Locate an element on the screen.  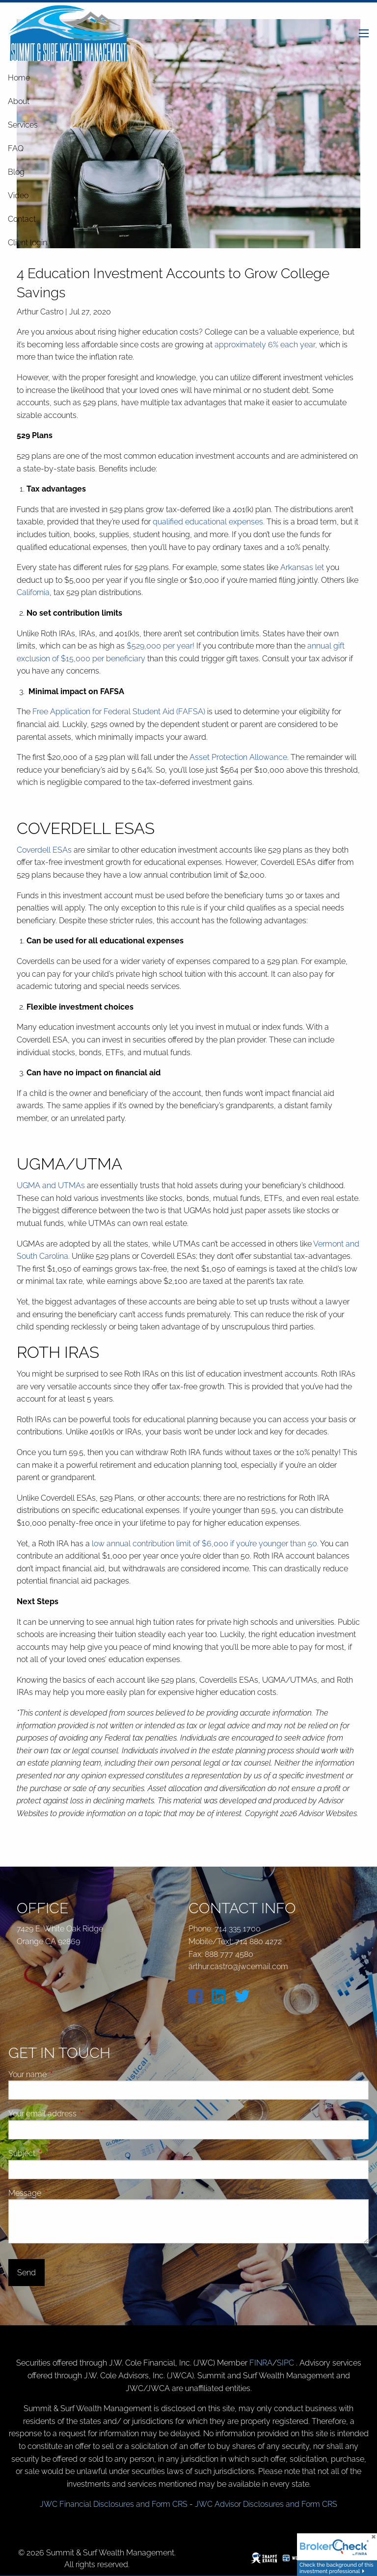
approximately 6% each year, is located at coordinates (267, 344).